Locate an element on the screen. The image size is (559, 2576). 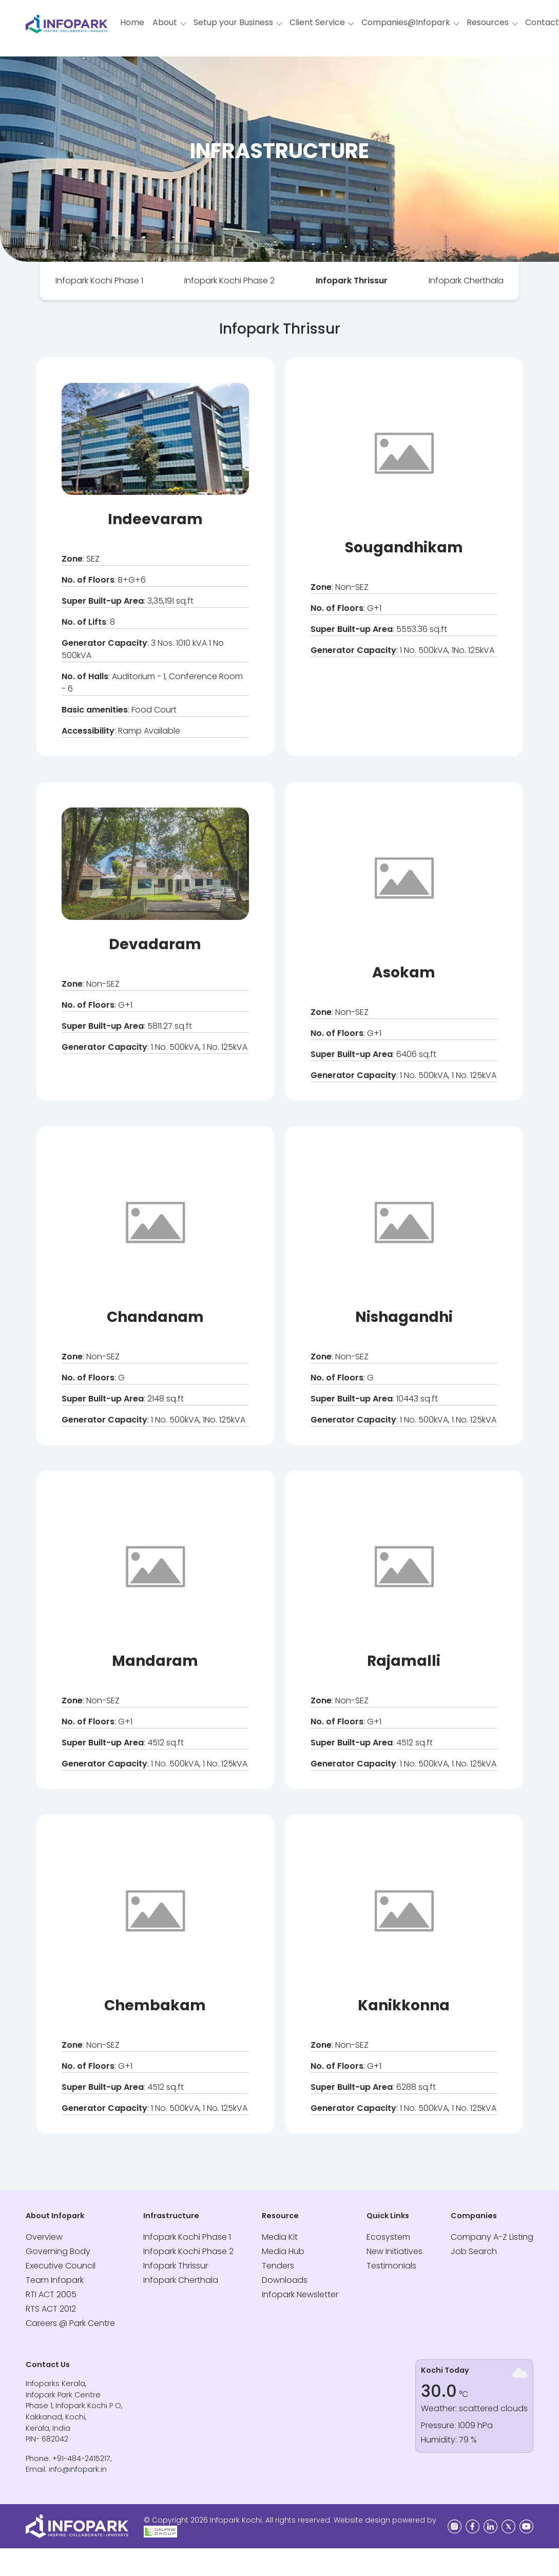
Team Infopark is located at coordinates (55, 2280).